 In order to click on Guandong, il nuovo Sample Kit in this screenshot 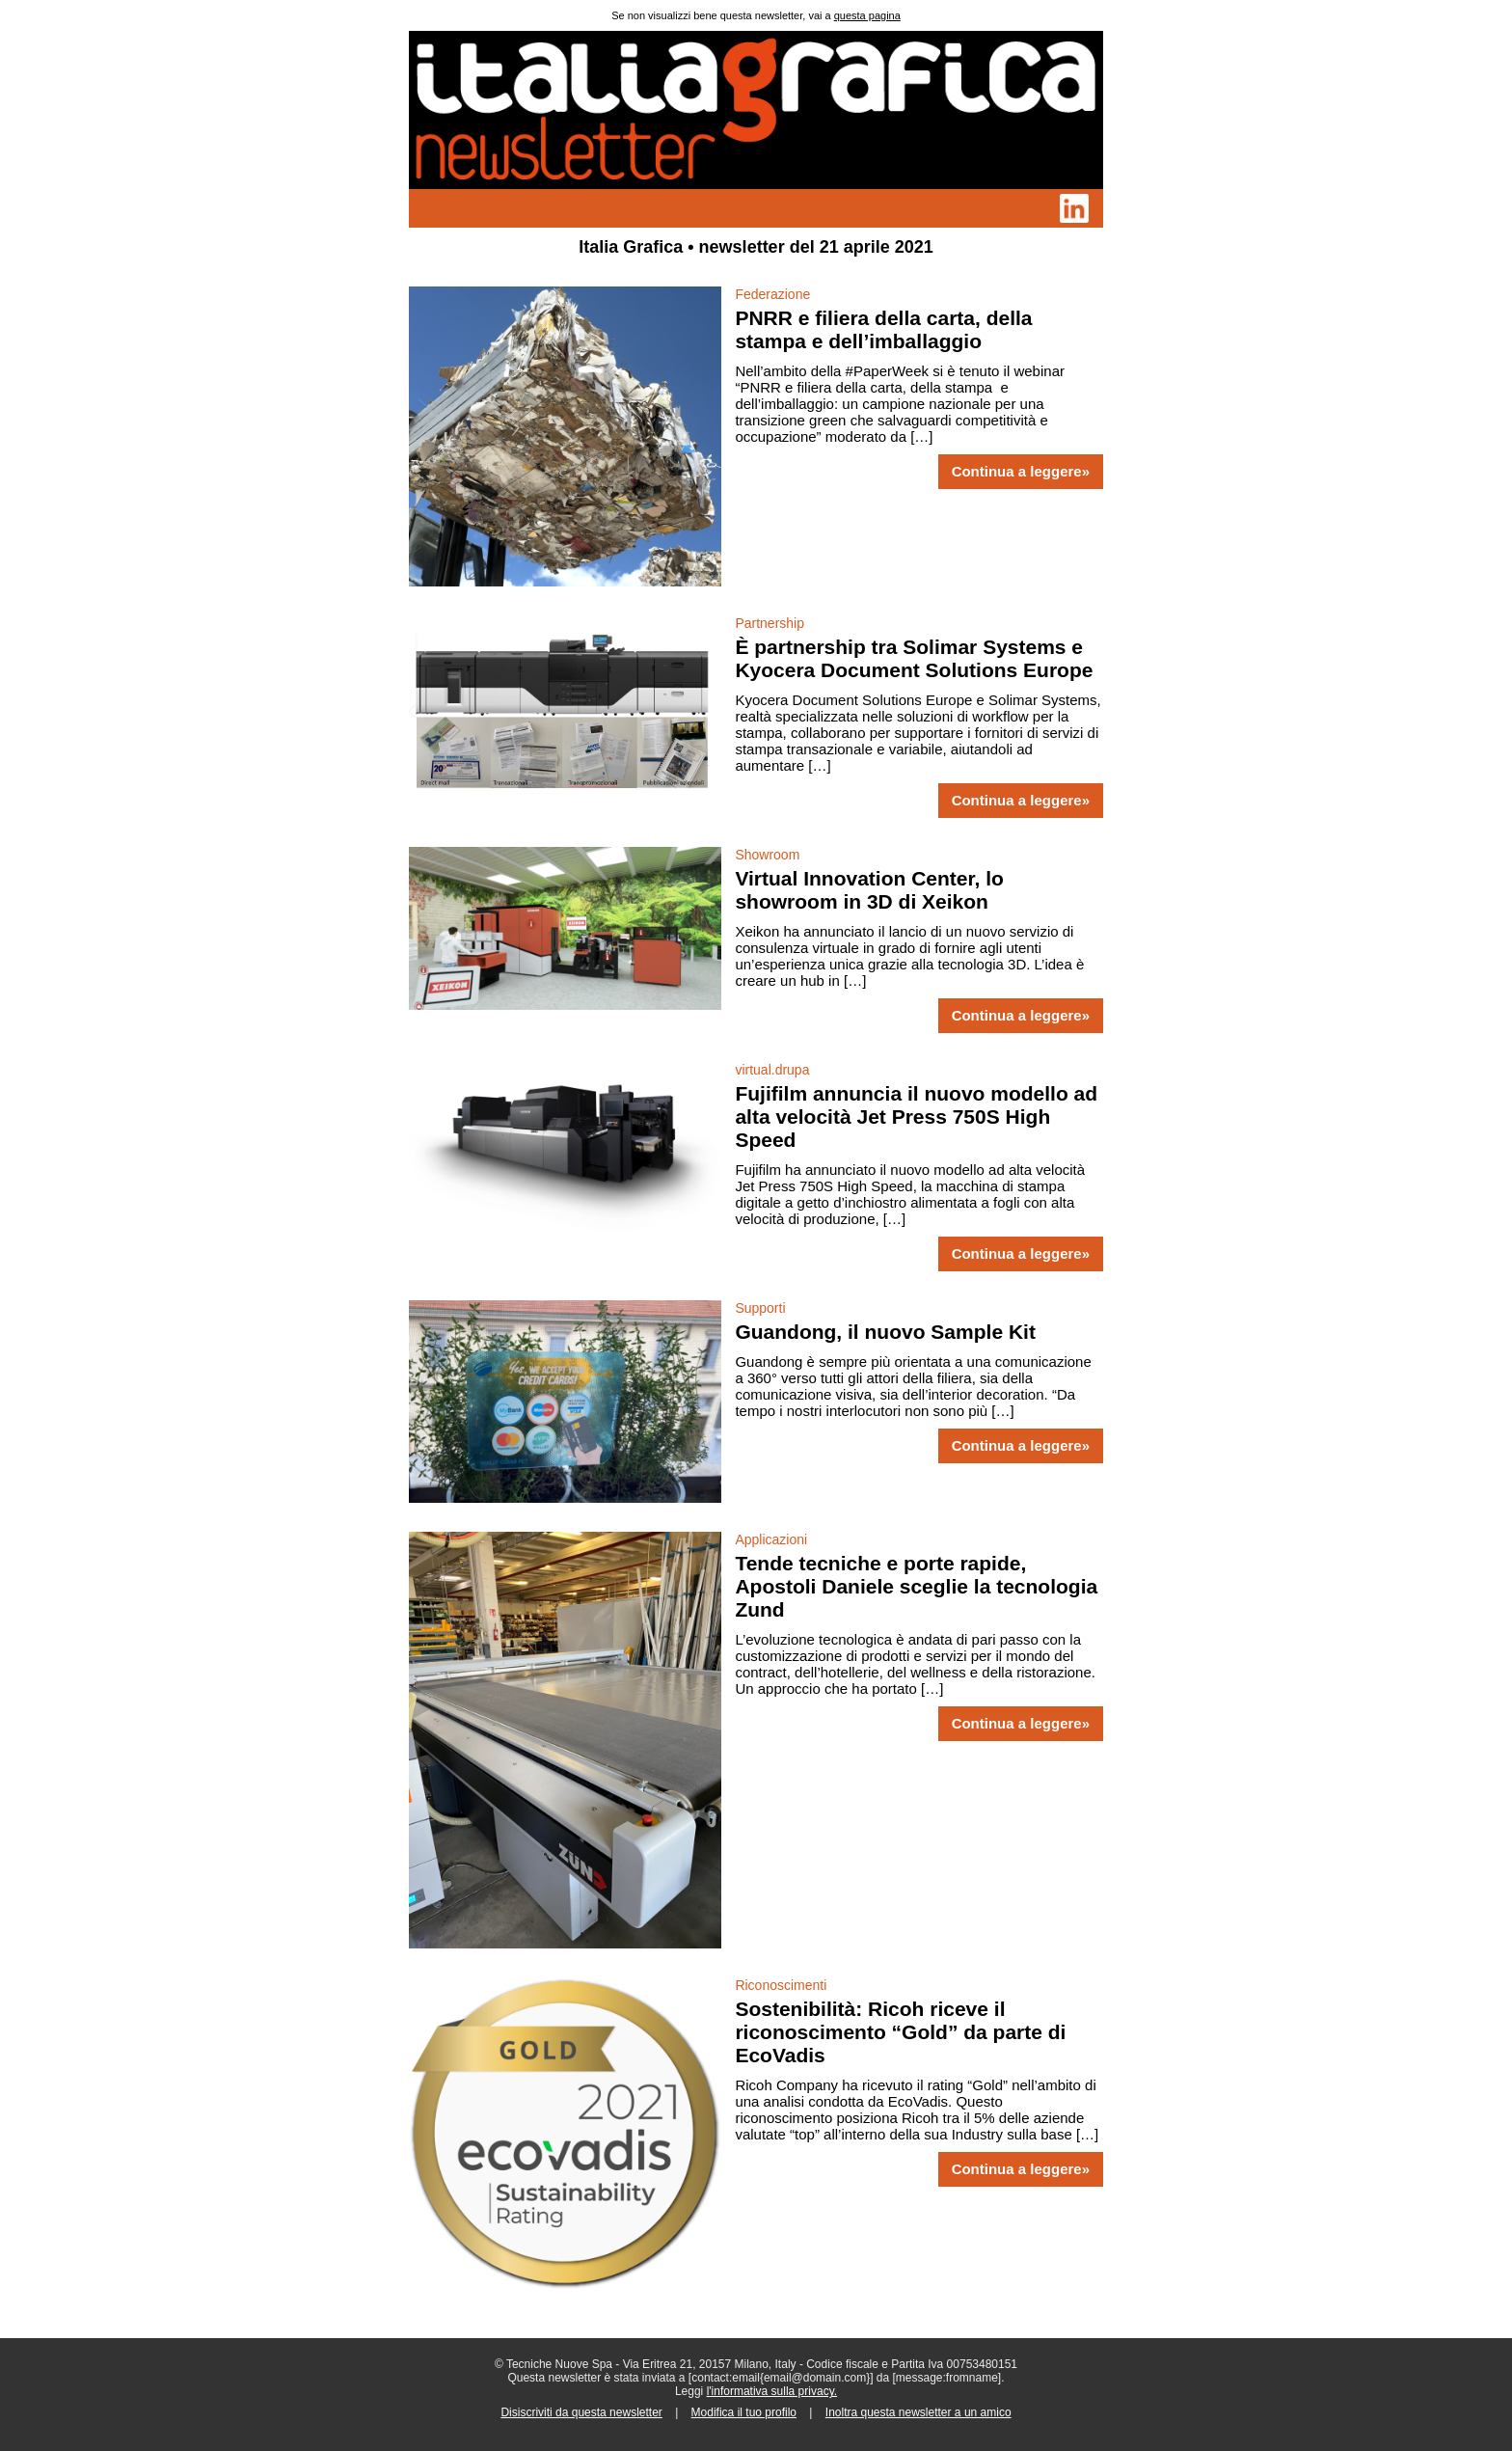, I will do `click(885, 1332)`.